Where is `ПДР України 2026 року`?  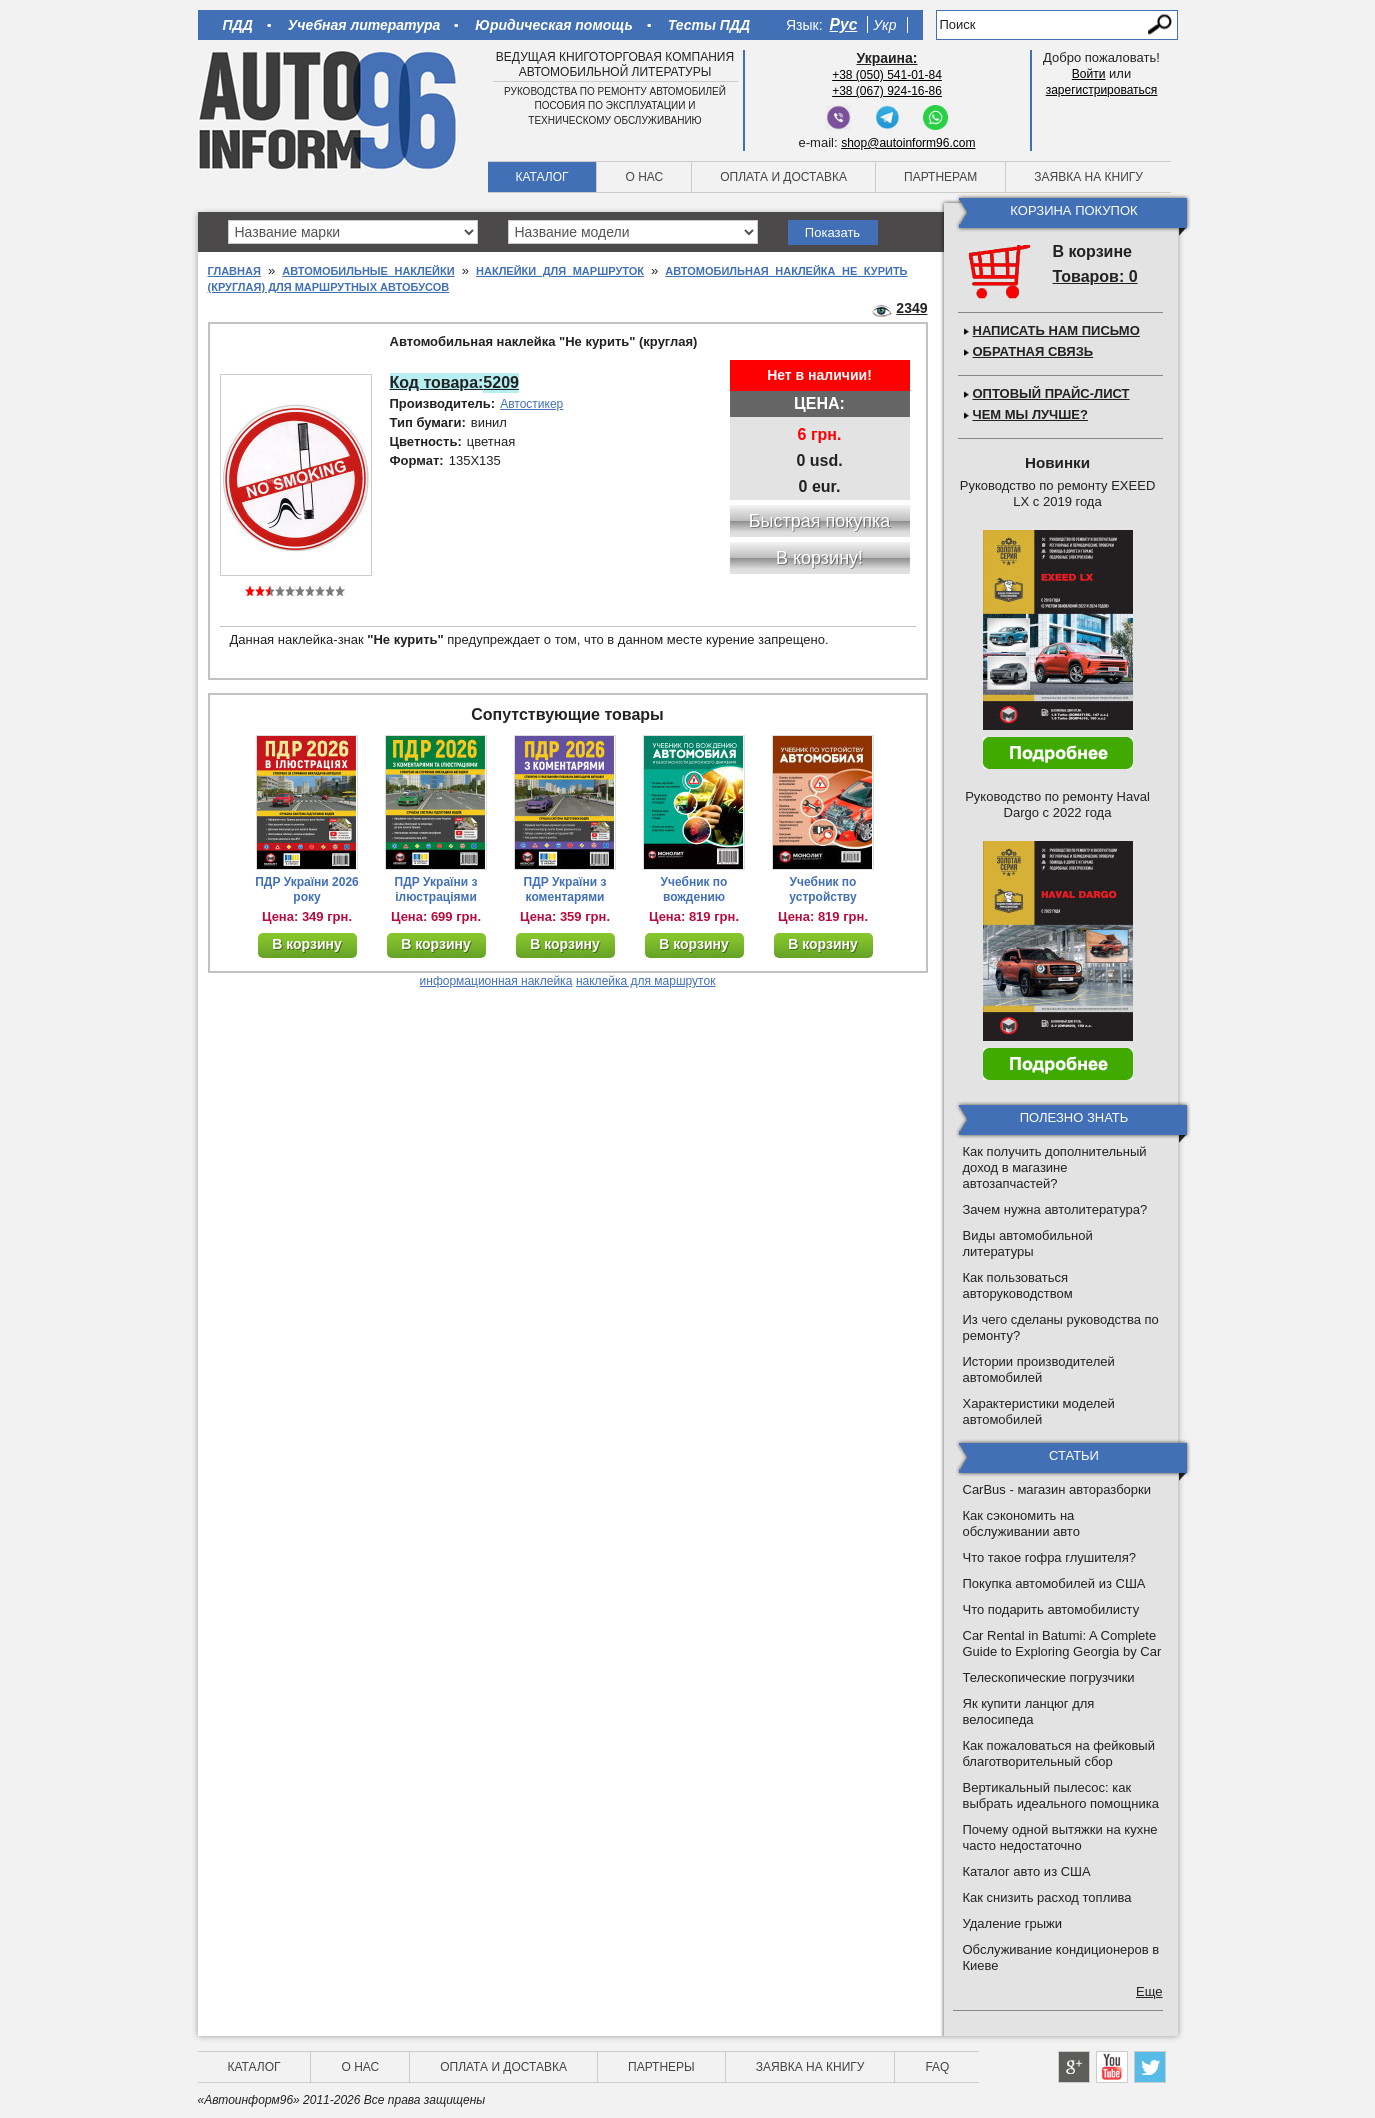
ПДР України 2026 року is located at coordinates (307, 889).